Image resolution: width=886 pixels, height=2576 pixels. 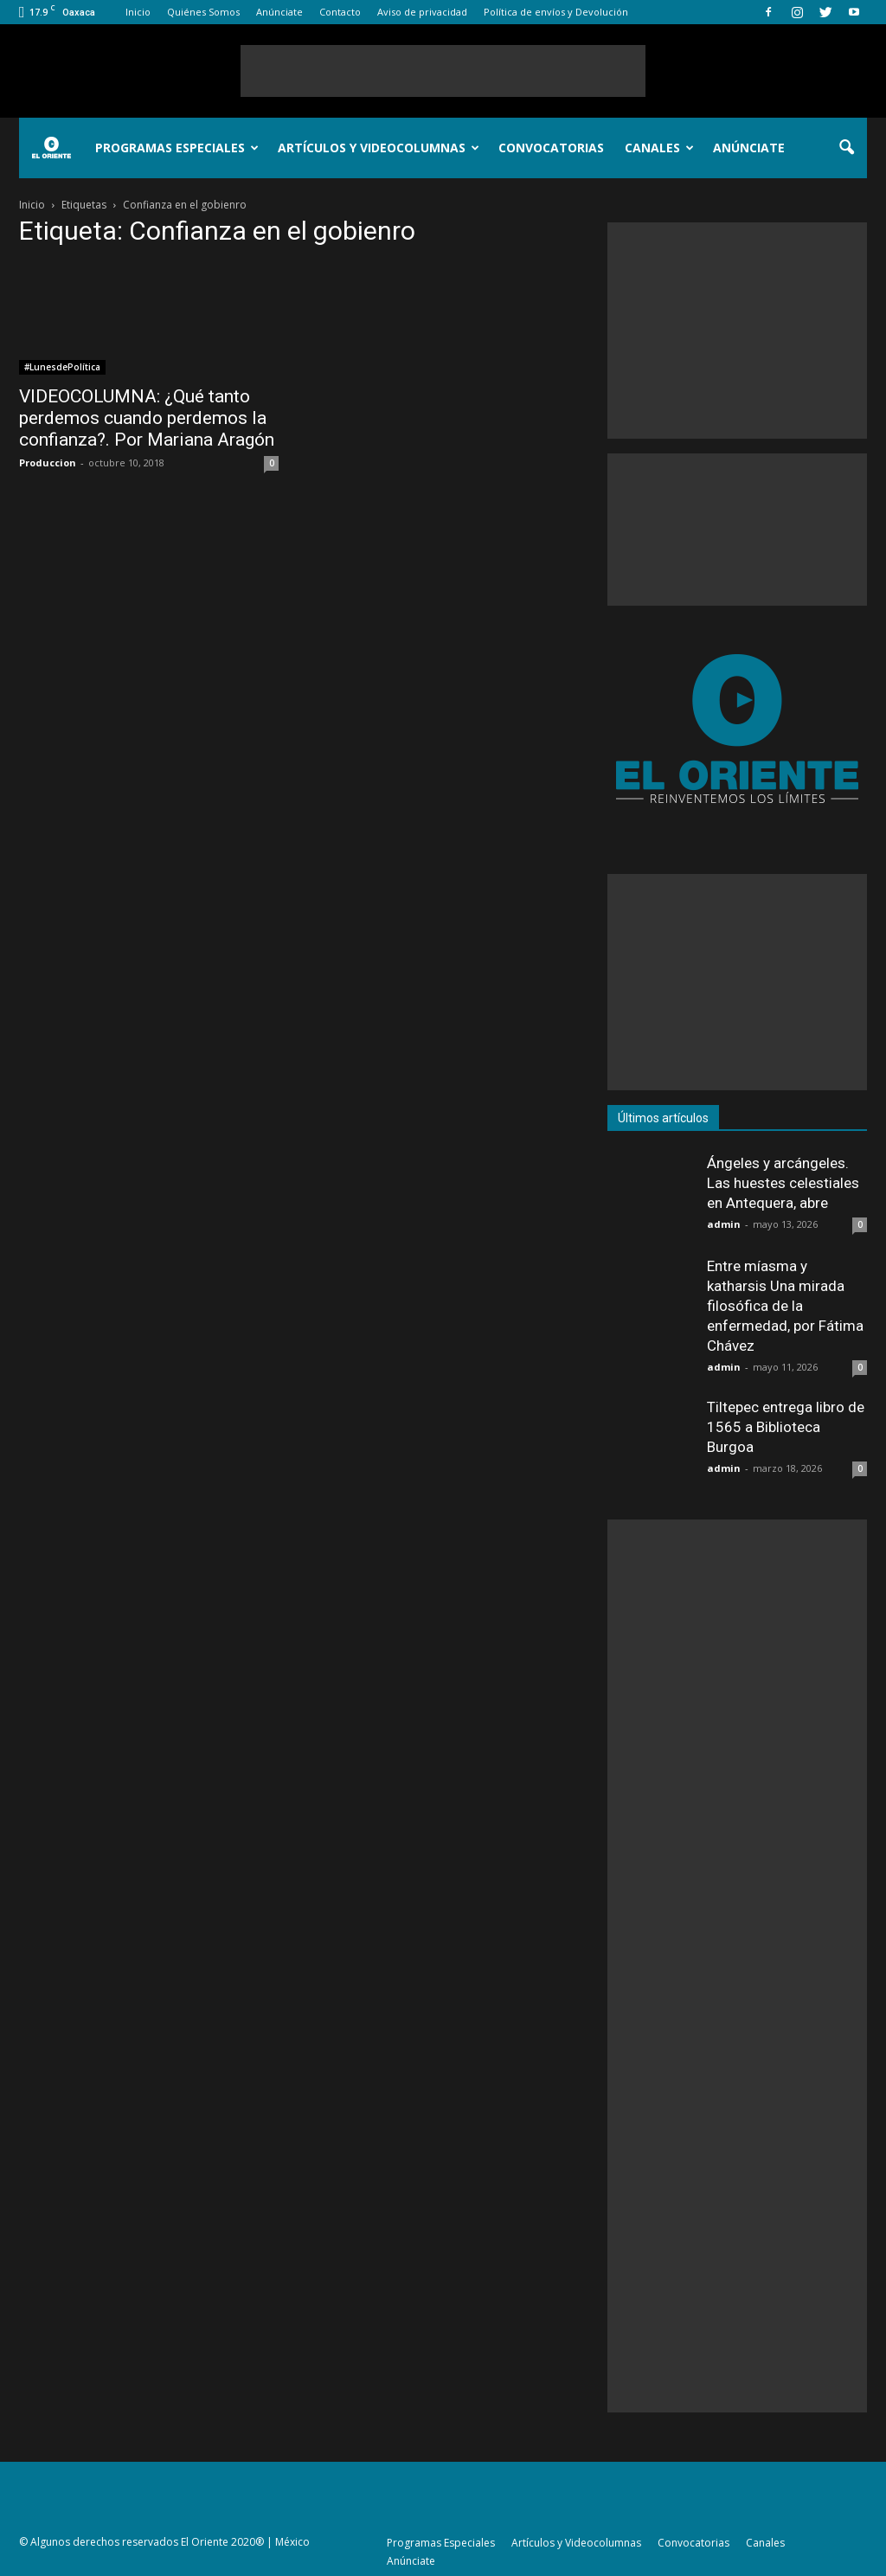 I want to click on Artículos y Videocolumnas, so click(x=378, y=147).